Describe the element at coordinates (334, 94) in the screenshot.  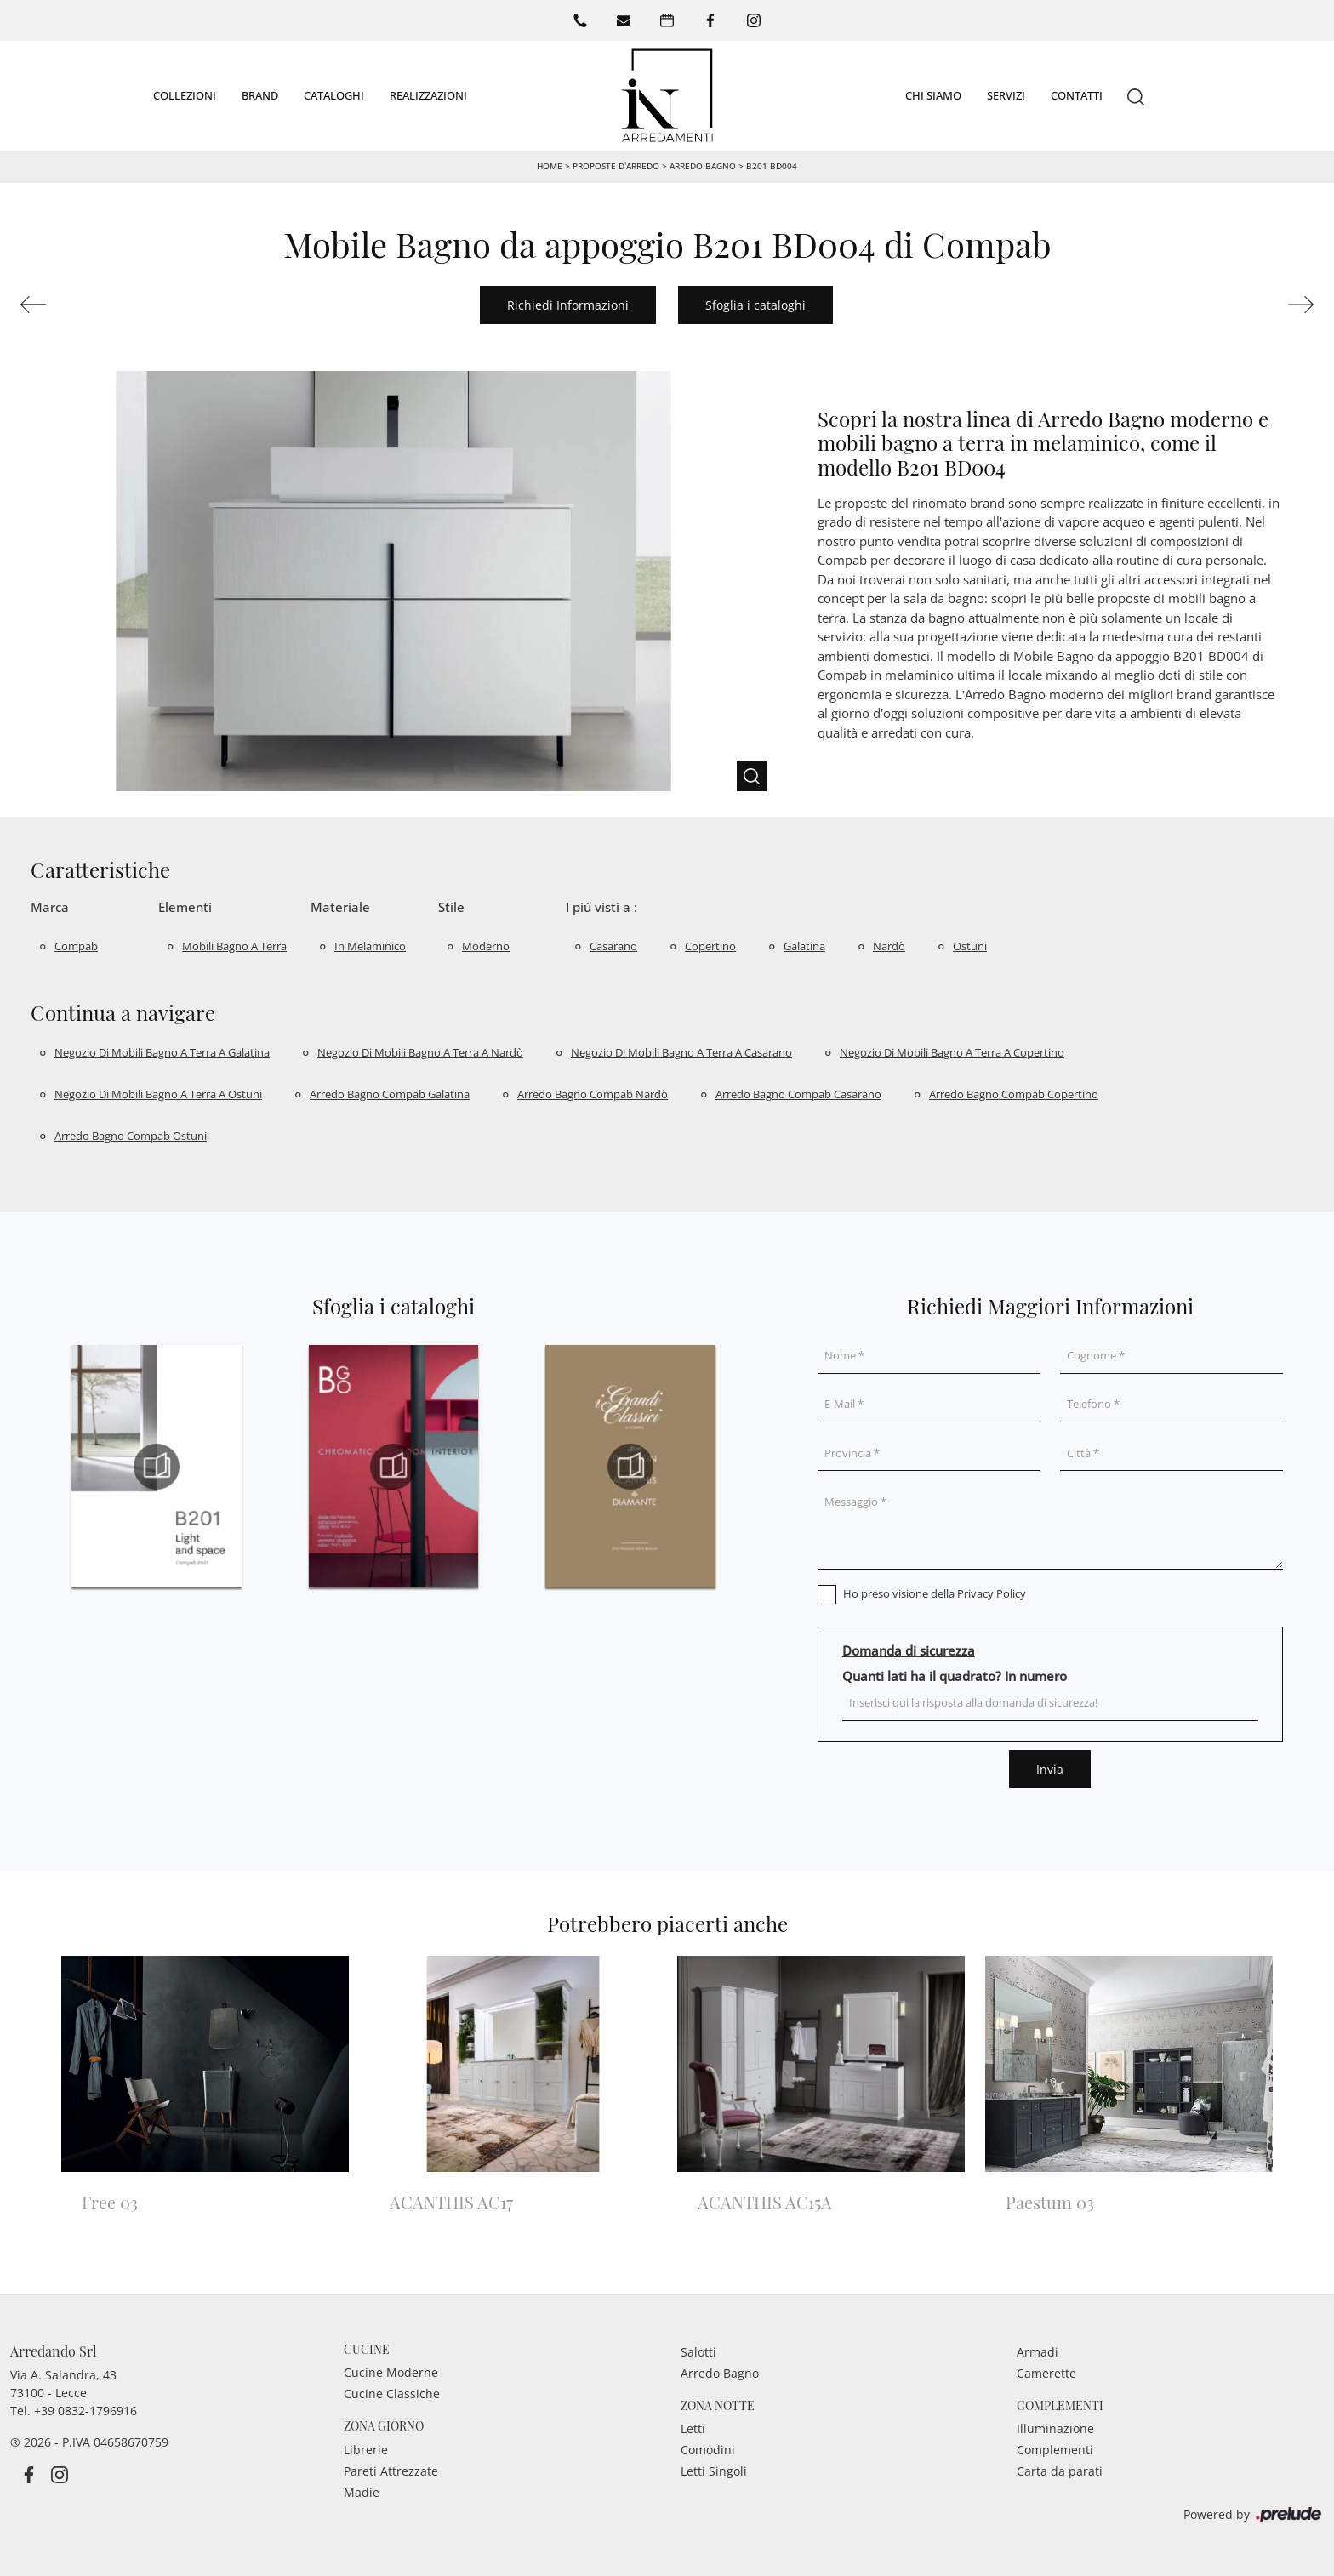
I see `Cataloghi` at that location.